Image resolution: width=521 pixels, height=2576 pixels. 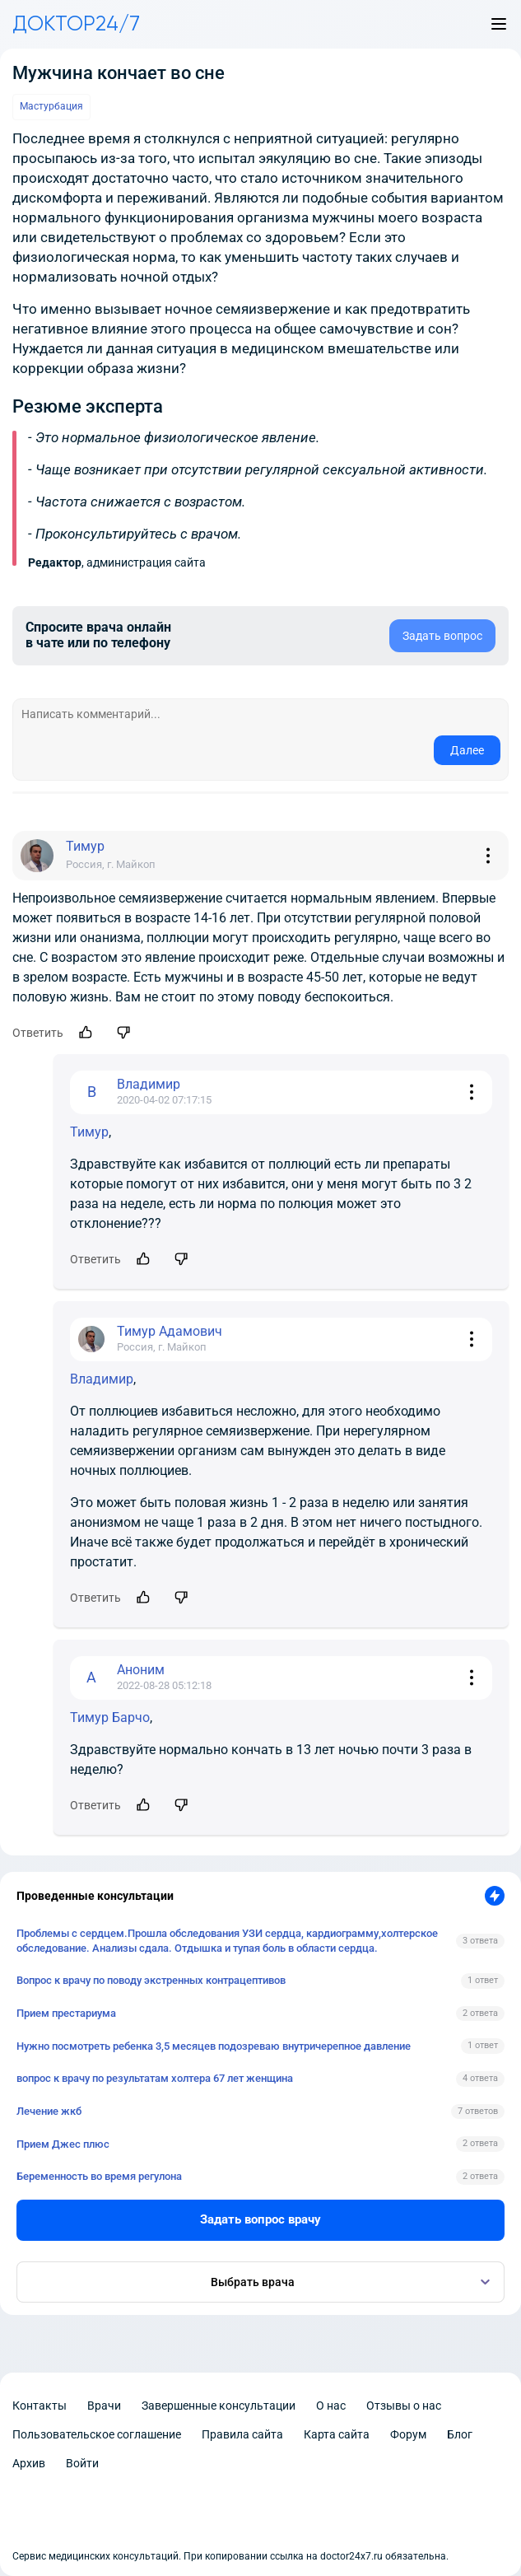 I want to click on Нужно посмотреть ребенка 3,5 месяцев подозреваю внутричерепное давление, so click(x=213, y=2046).